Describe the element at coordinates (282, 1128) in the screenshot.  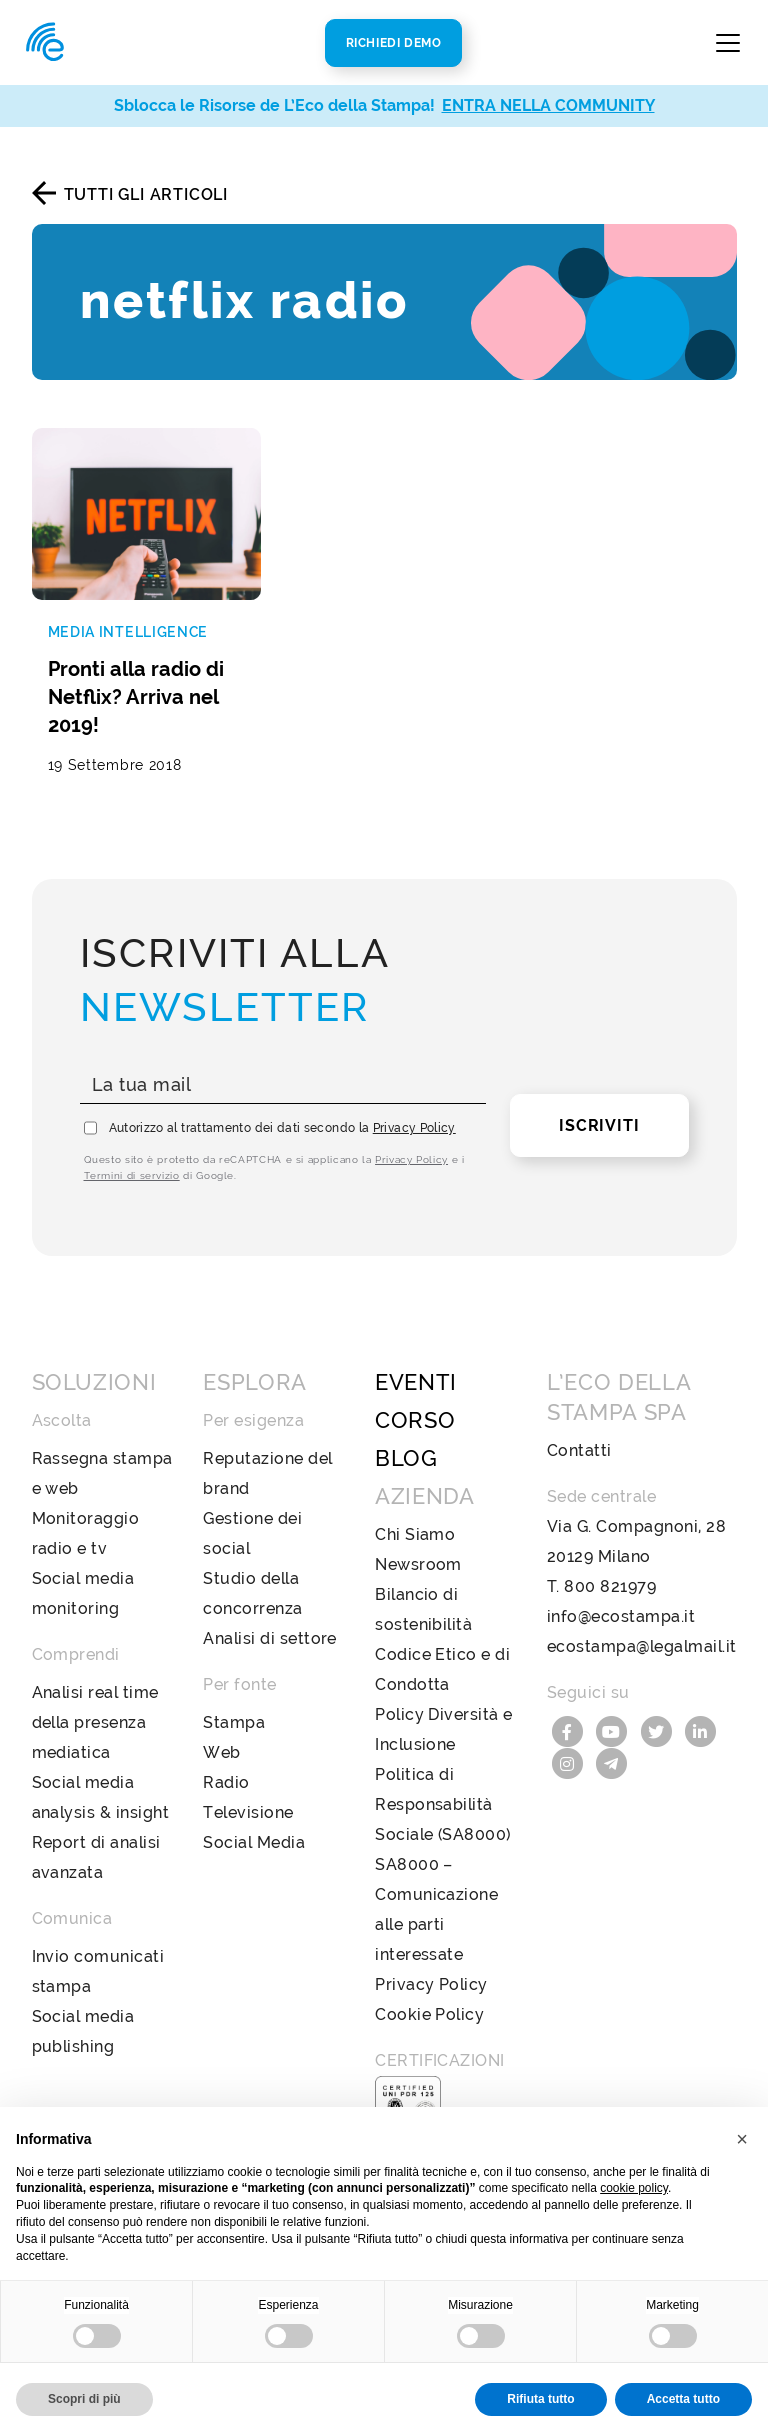
I see `Autorizzo al trattamento dei dati secondo la` at that location.